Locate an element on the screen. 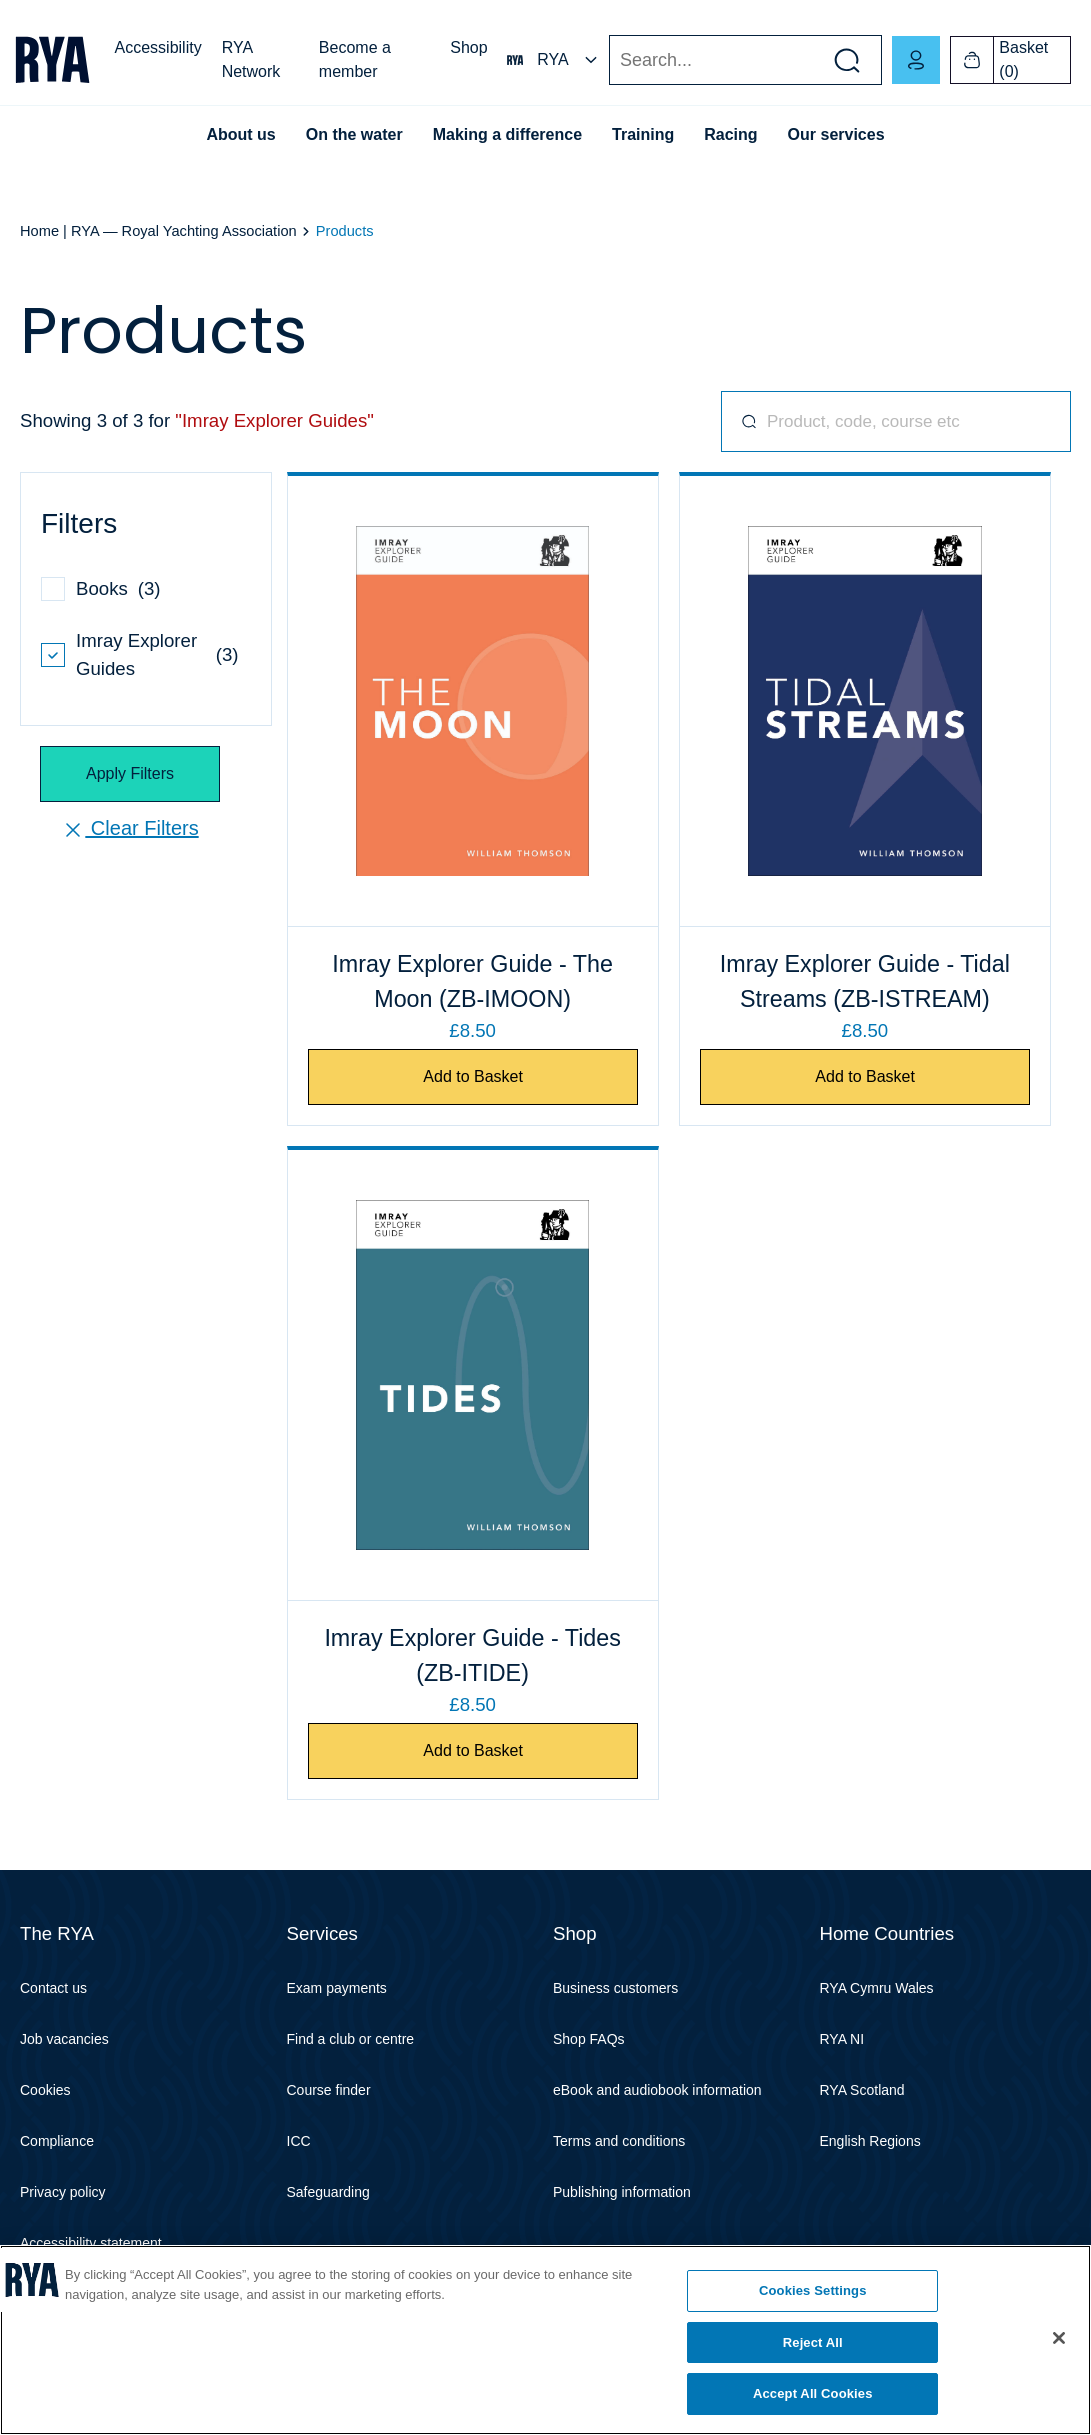 This screenshot has height=2435, width=1091. RYA Scotland is located at coordinates (862, 2090).